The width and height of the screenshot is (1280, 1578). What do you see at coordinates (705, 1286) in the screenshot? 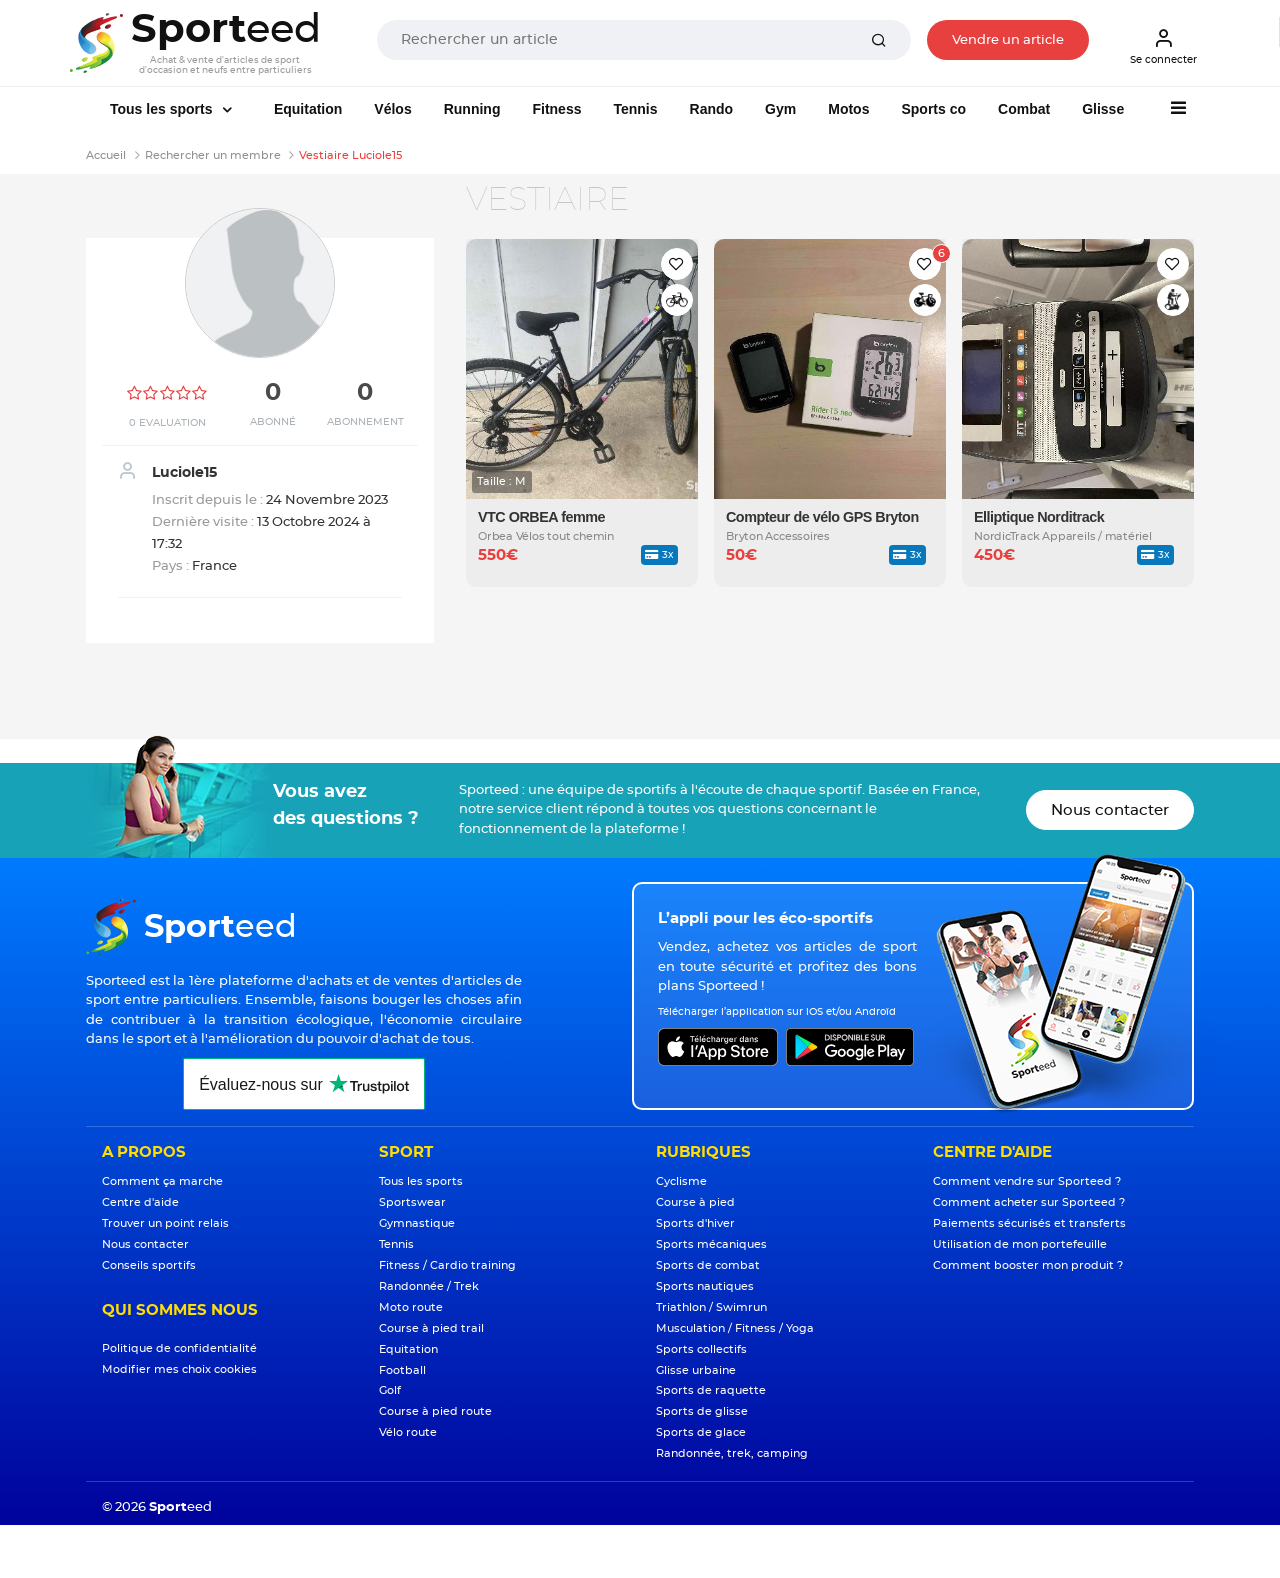
I see `Sports nautiques` at bounding box center [705, 1286].